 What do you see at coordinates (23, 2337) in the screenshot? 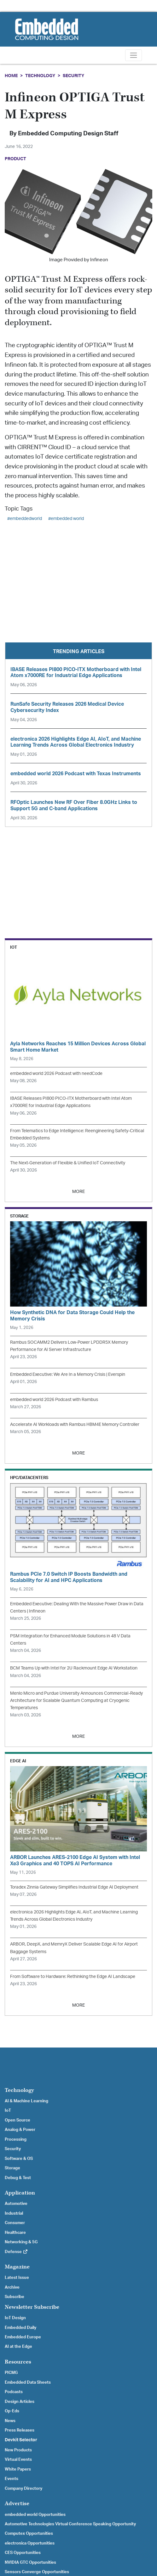
I see `Embedded Europe` at bounding box center [23, 2337].